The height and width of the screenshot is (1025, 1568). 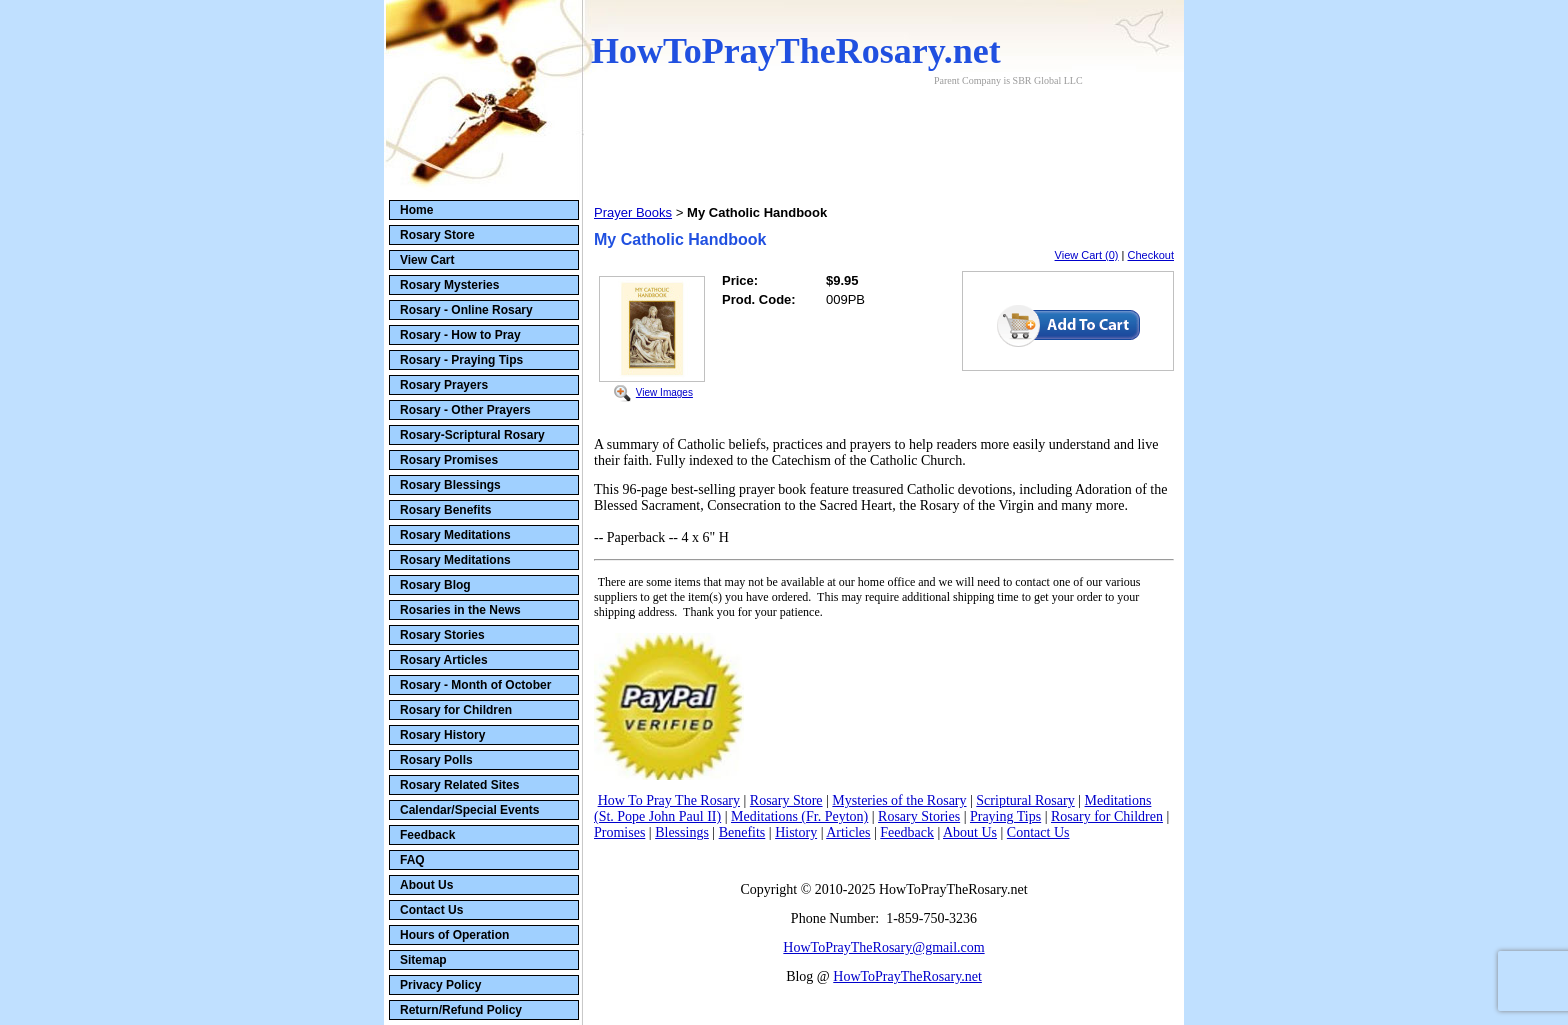 I want to click on Rosary-Scriptural Rosary, so click(x=472, y=435).